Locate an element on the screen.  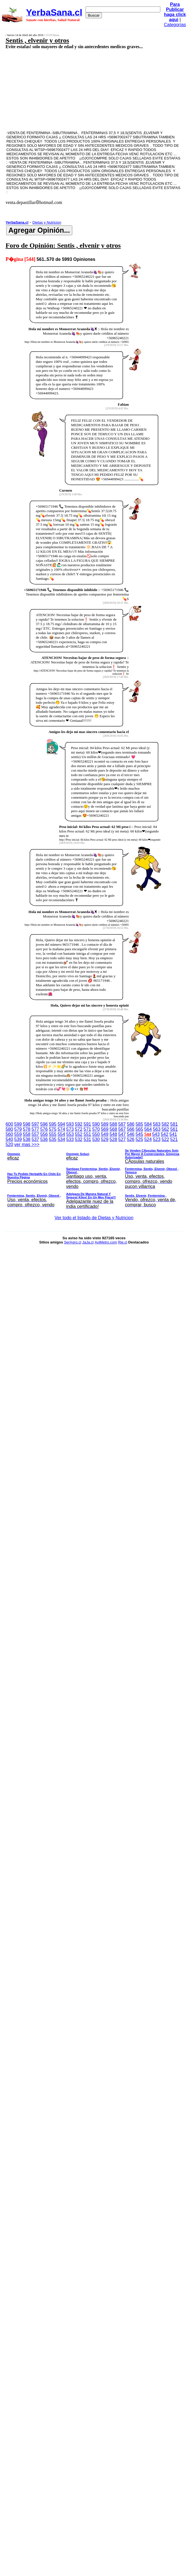
579 is located at coordinates (18, 1129).